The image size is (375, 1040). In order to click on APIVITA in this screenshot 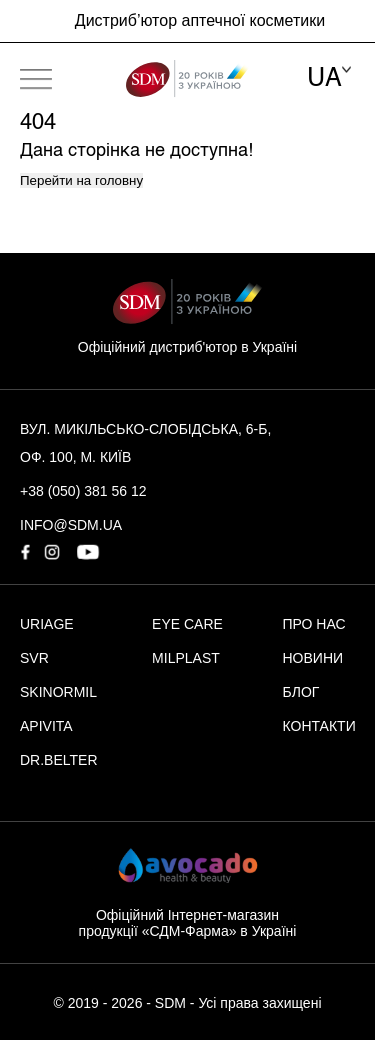, I will do `click(46, 726)`.